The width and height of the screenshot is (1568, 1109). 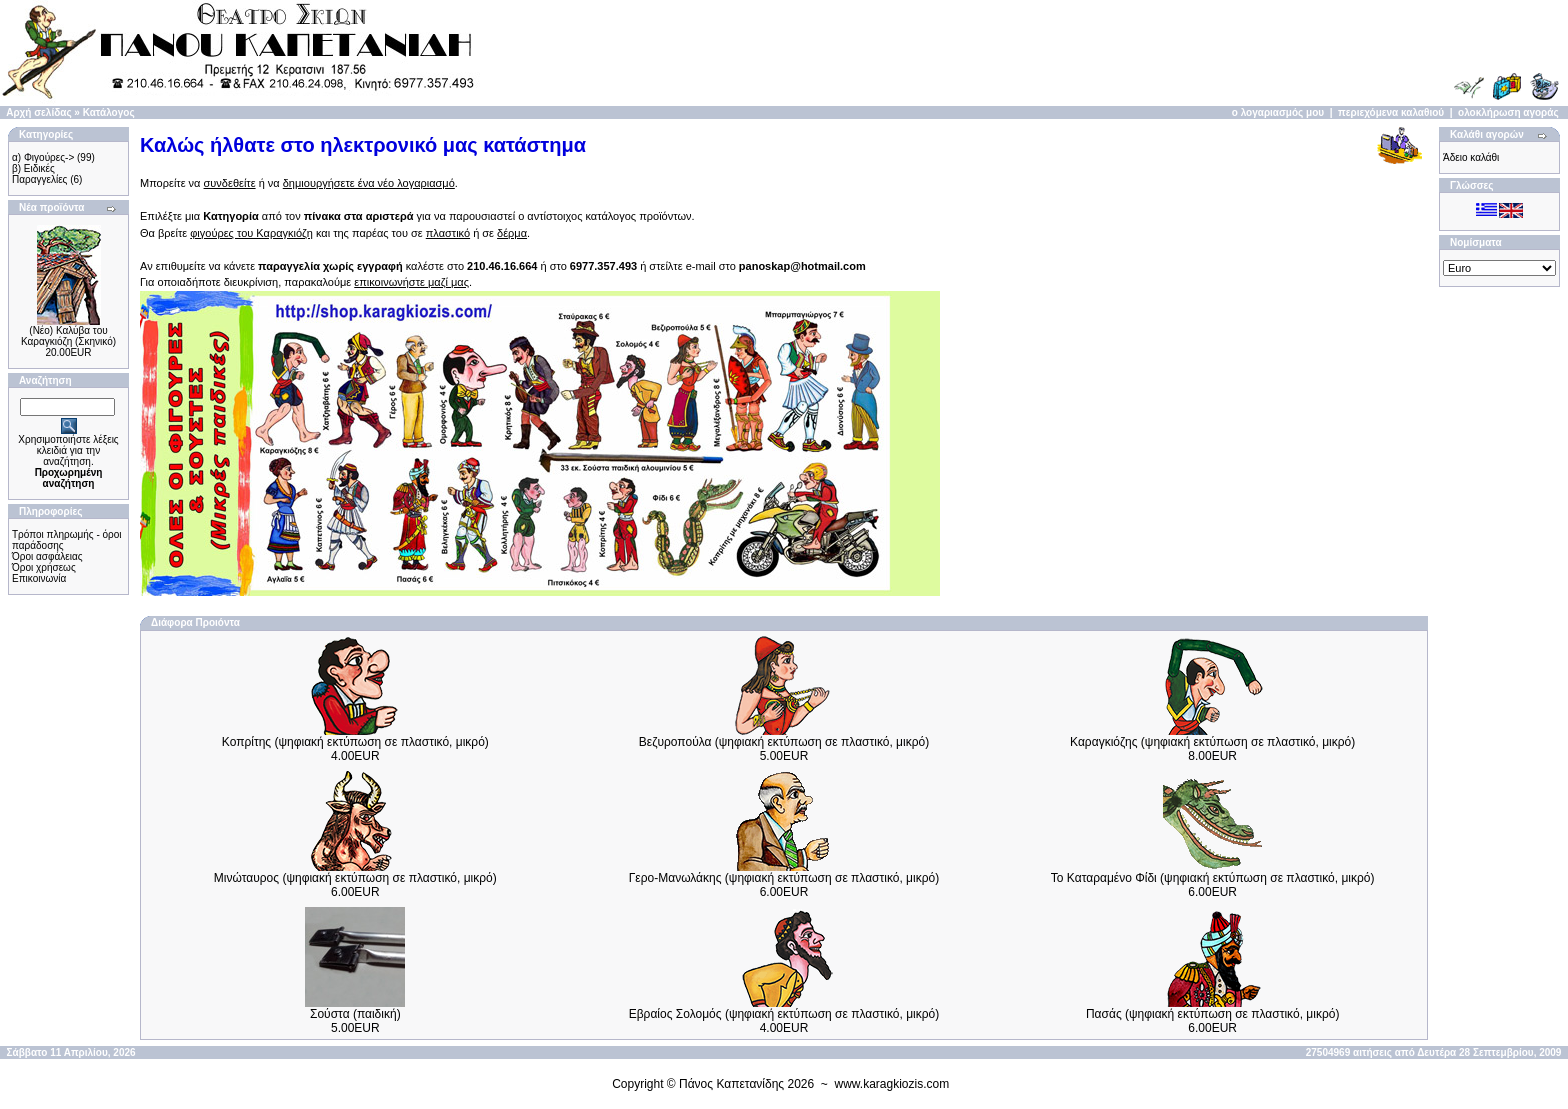 I want to click on Κοπρίτης (ψηφιακή εκτύπωση σε πλαστικό, μικρό), so click(x=355, y=742).